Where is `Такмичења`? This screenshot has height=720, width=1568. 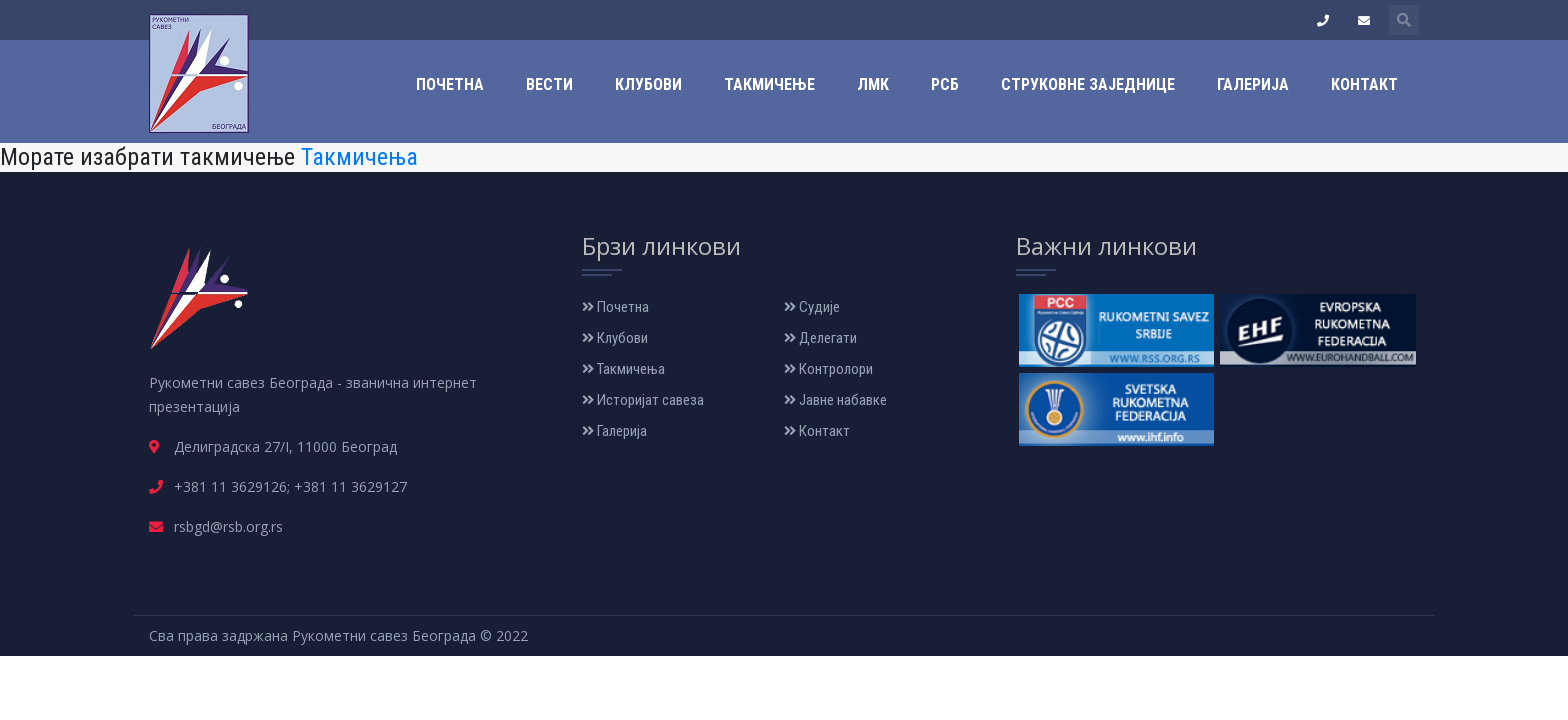
Такмичења is located at coordinates (359, 157).